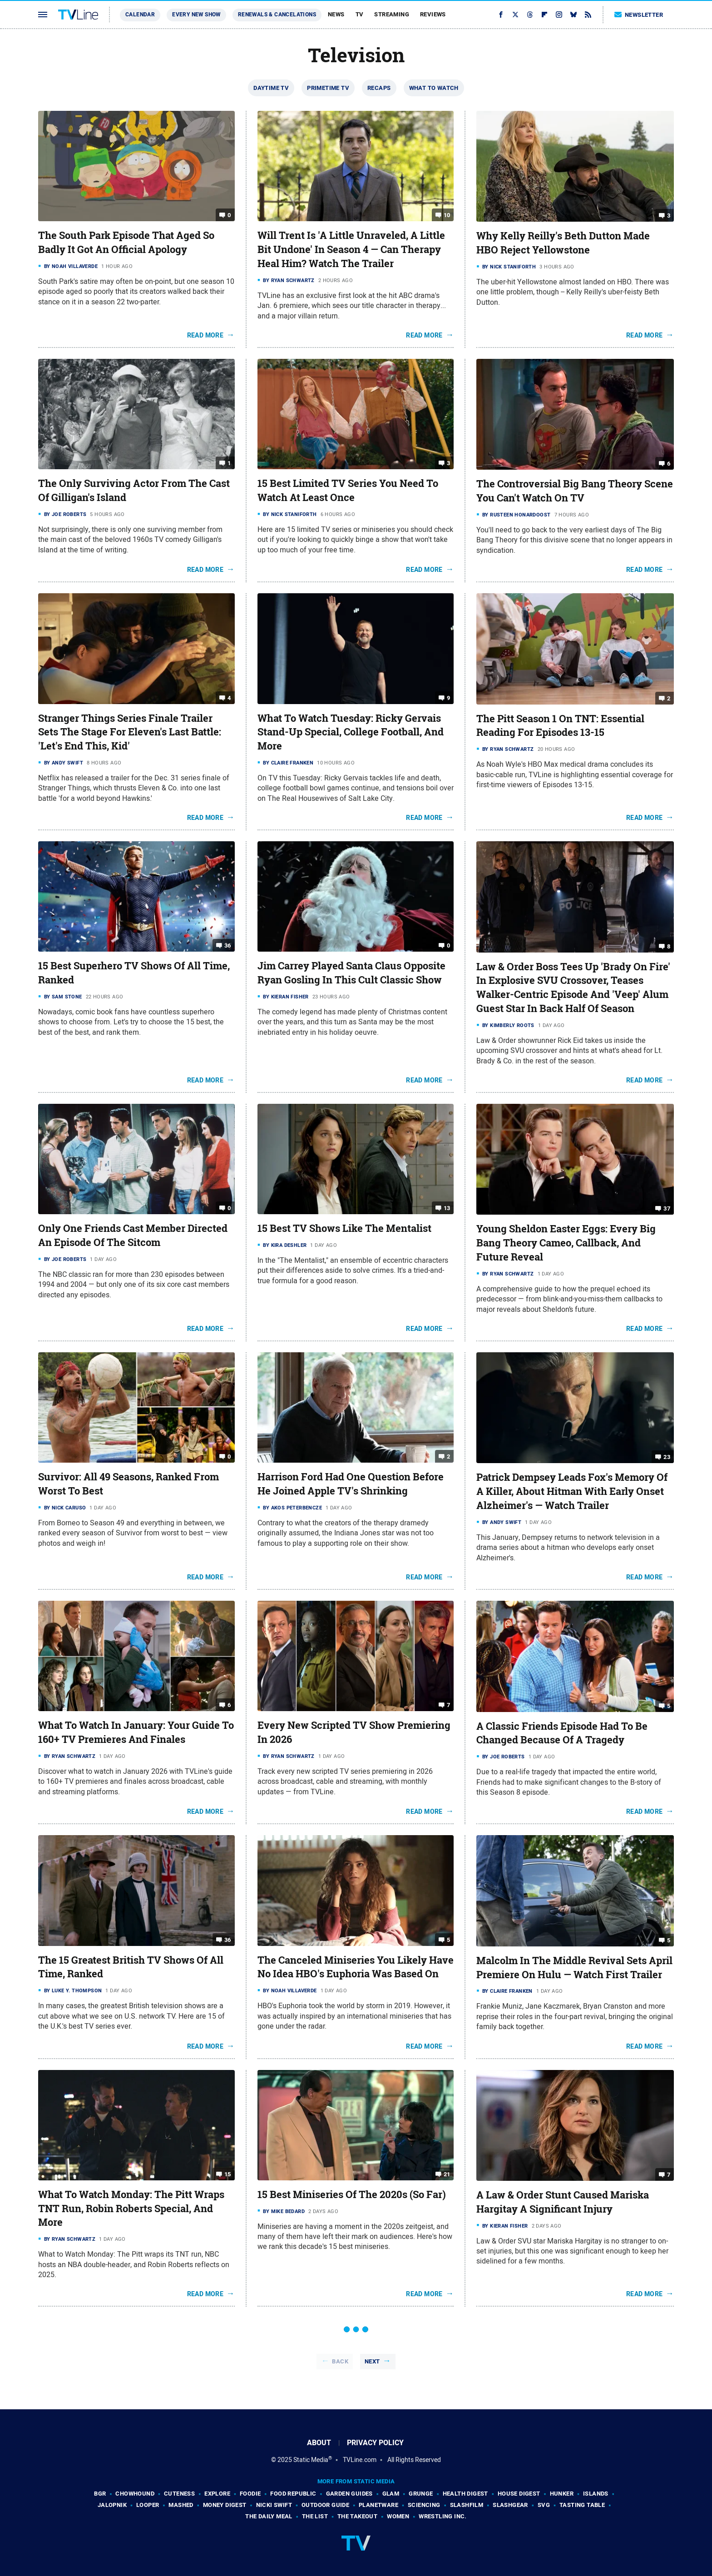 This screenshot has width=712, height=2576. What do you see at coordinates (574, 491) in the screenshot?
I see `The Controversial Big Bang Theory Scene You Can't Watch On TV` at bounding box center [574, 491].